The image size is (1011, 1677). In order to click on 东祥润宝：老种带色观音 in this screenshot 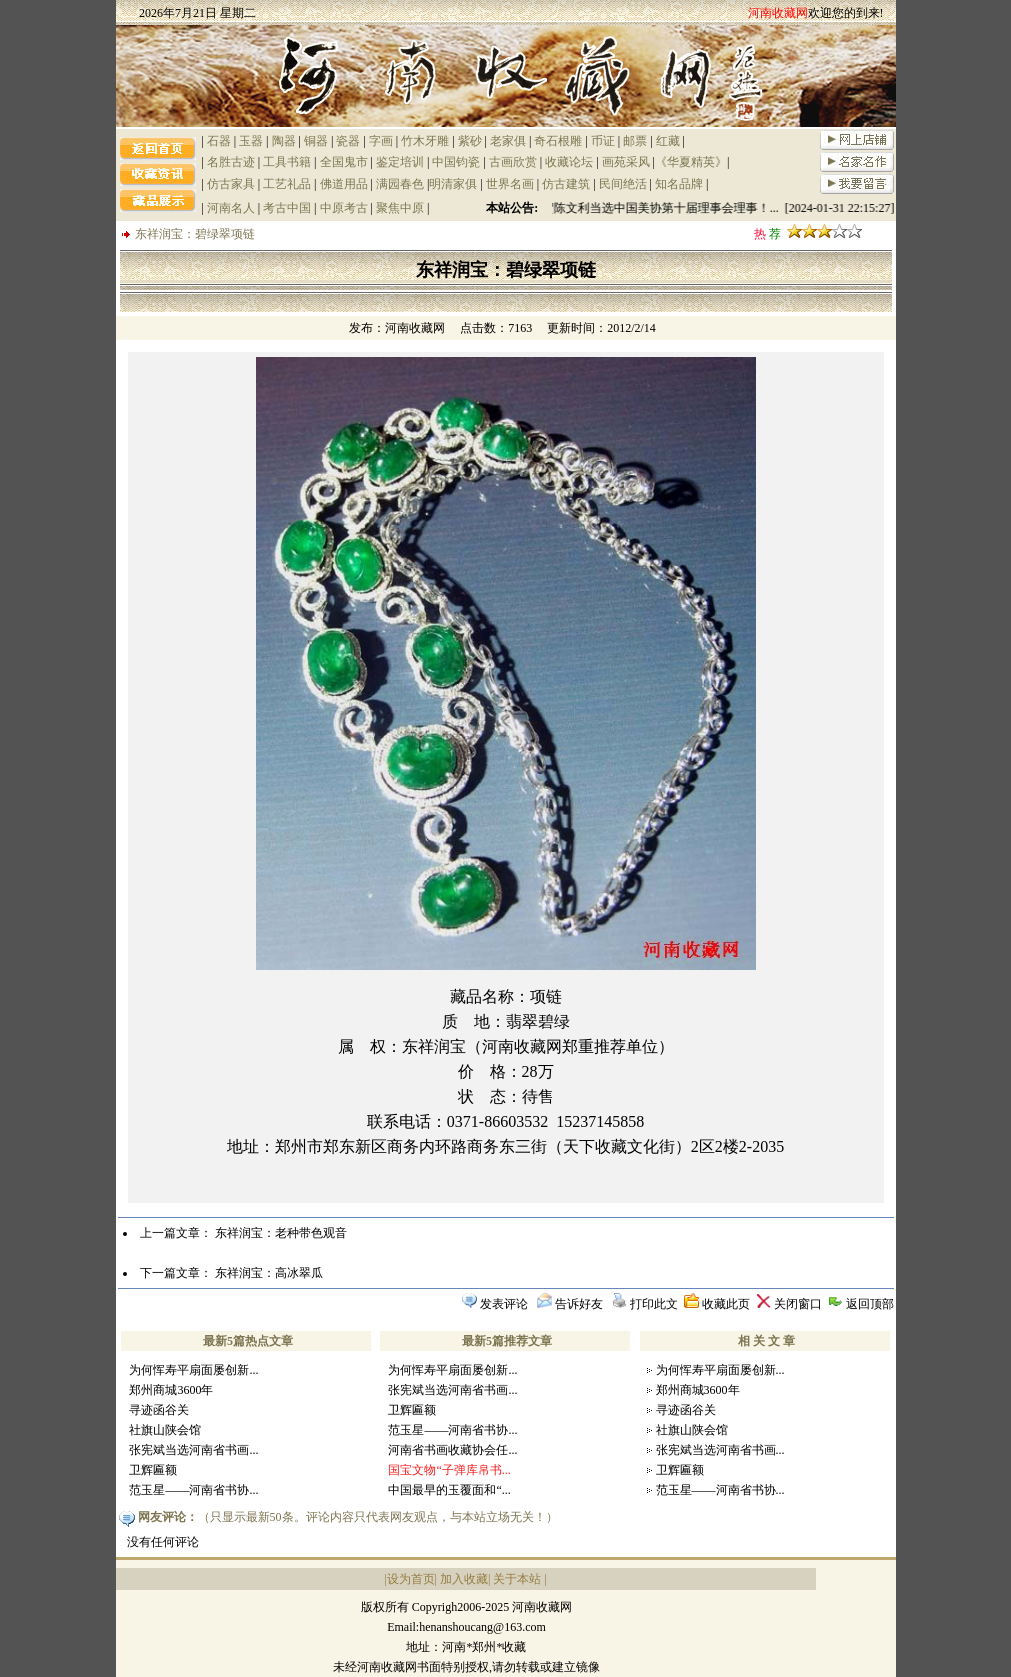, I will do `click(281, 1233)`.